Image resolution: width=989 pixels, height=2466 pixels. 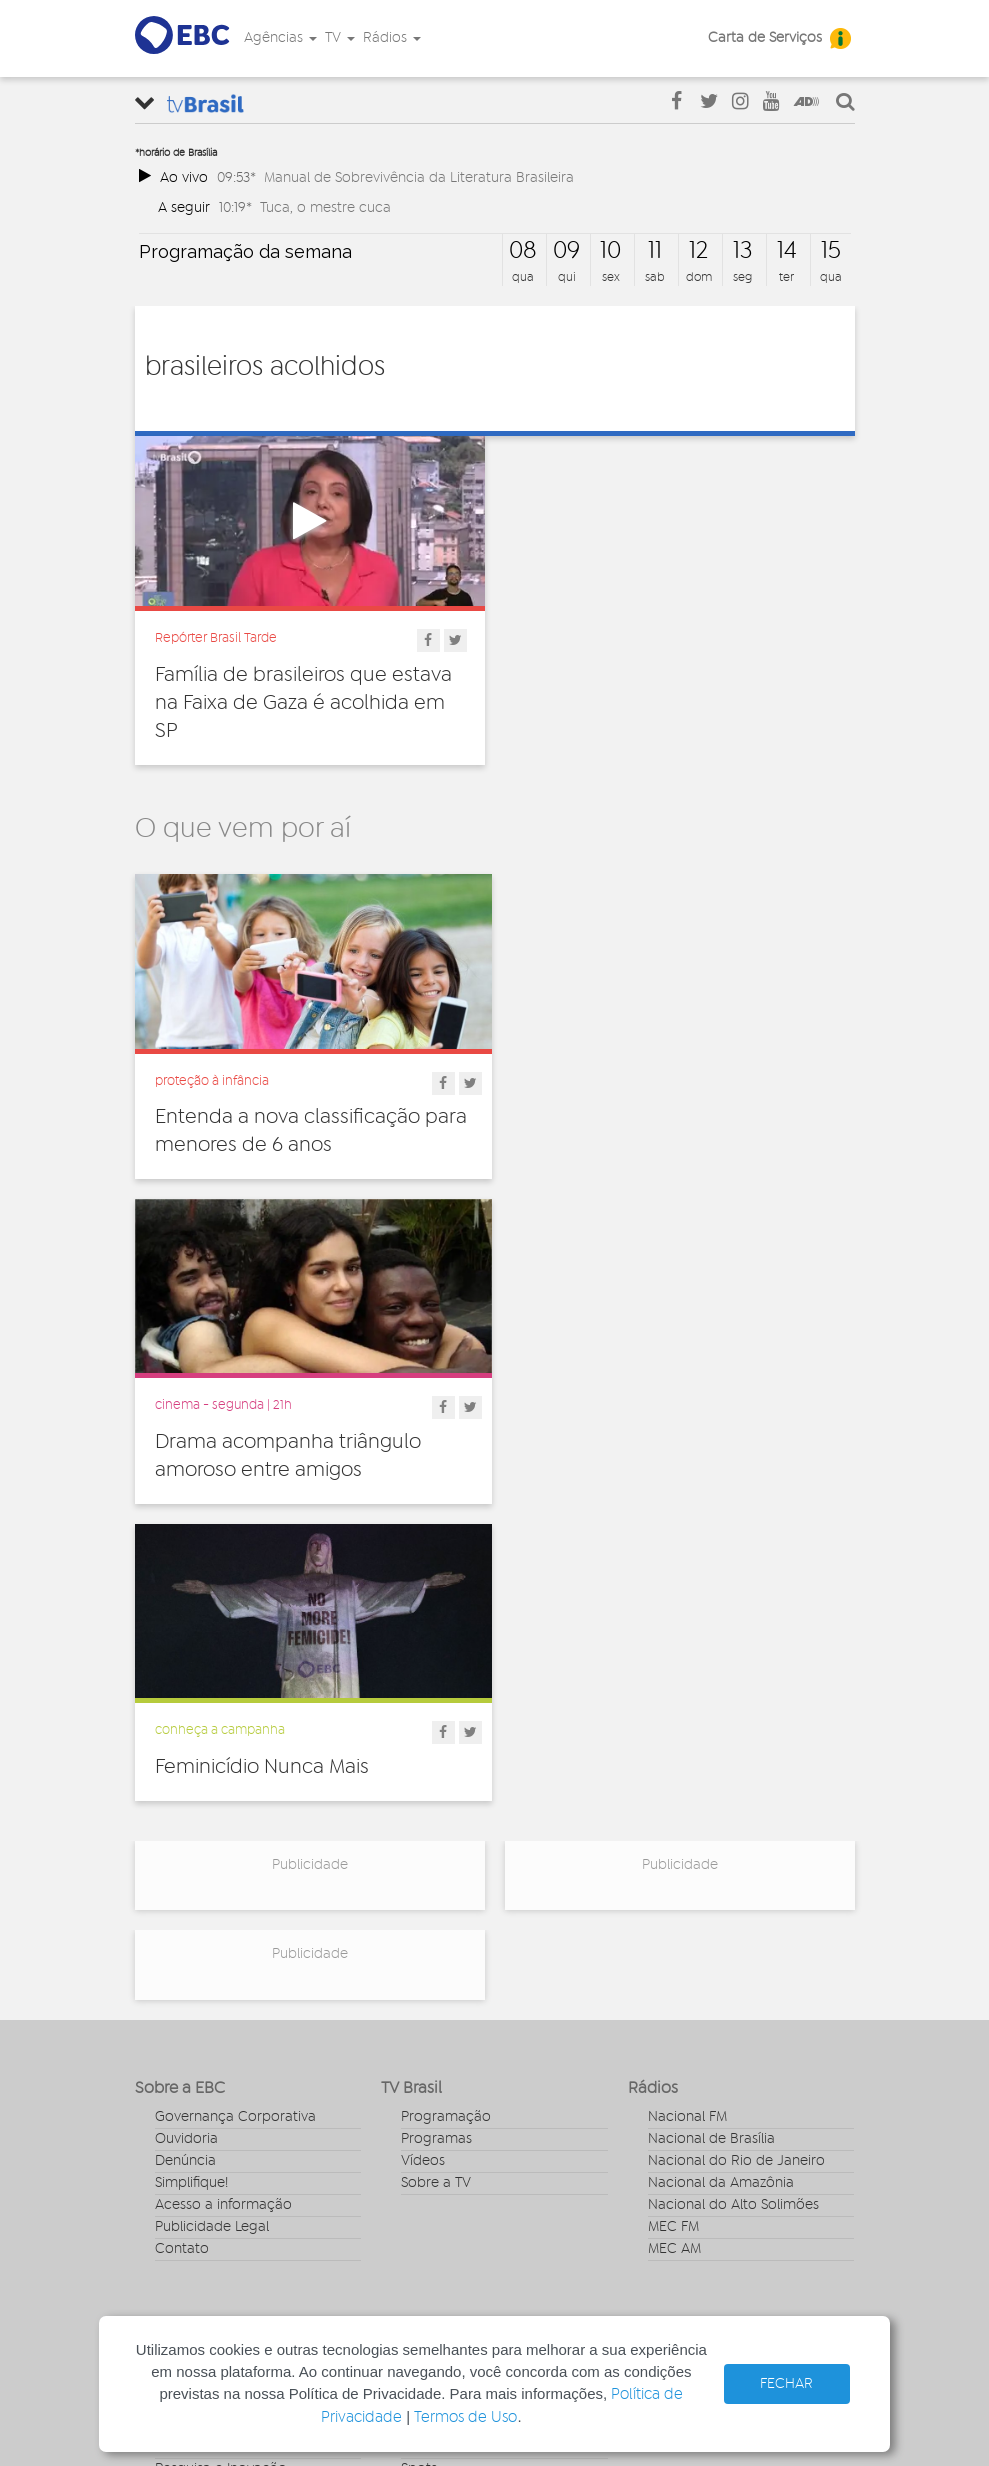 What do you see at coordinates (340, 38) in the screenshot?
I see `TV [button]` at bounding box center [340, 38].